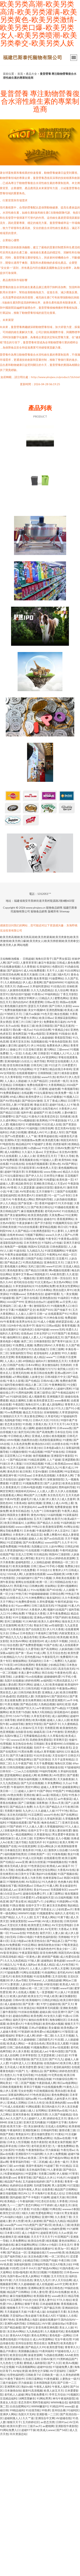 Image resolution: width=80 pixels, height=2576 pixels. What do you see at coordinates (12, 2004) in the screenshot?
I see `成人超碰自拍` at bounding box center [12, 2004].